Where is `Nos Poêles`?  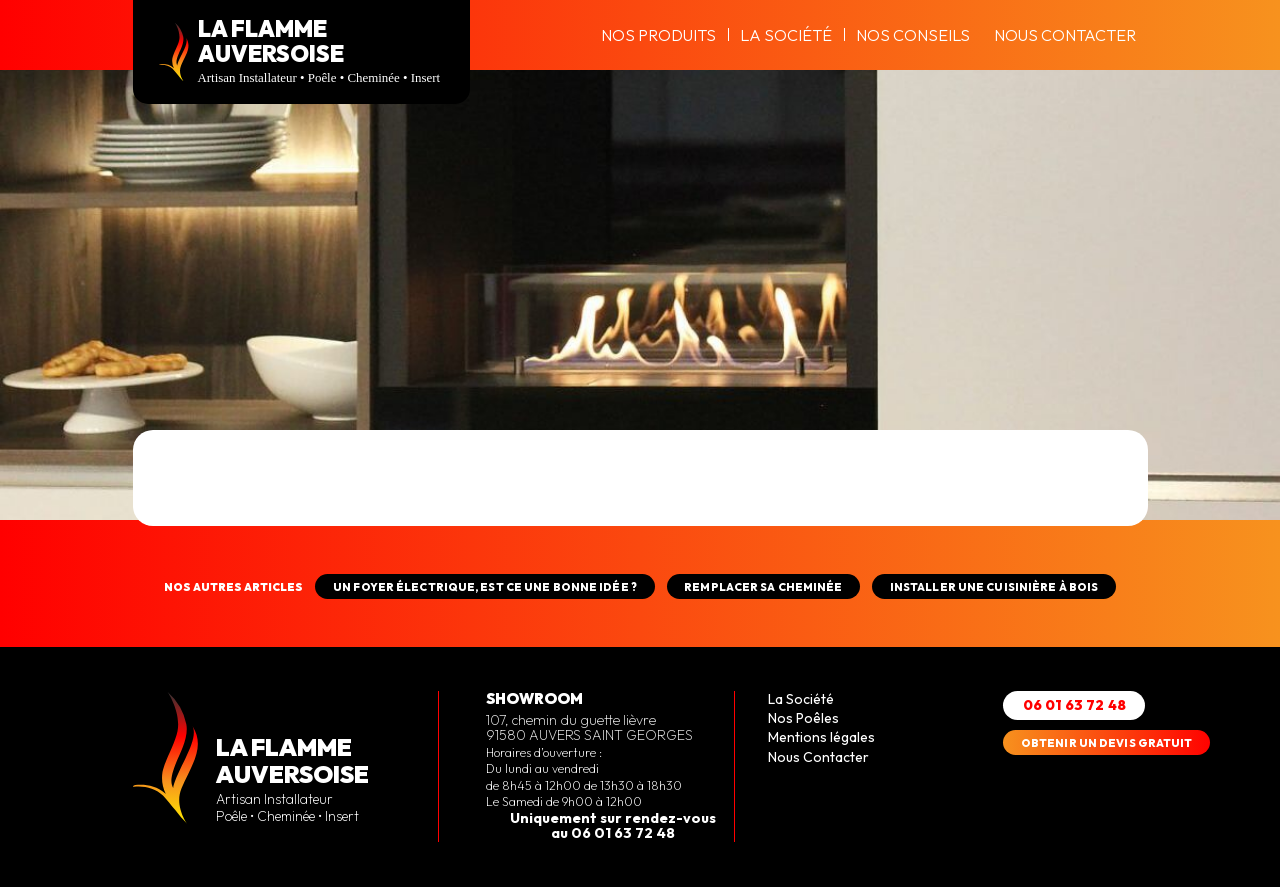
Nos Poêles is located at coordinates (803, 718).